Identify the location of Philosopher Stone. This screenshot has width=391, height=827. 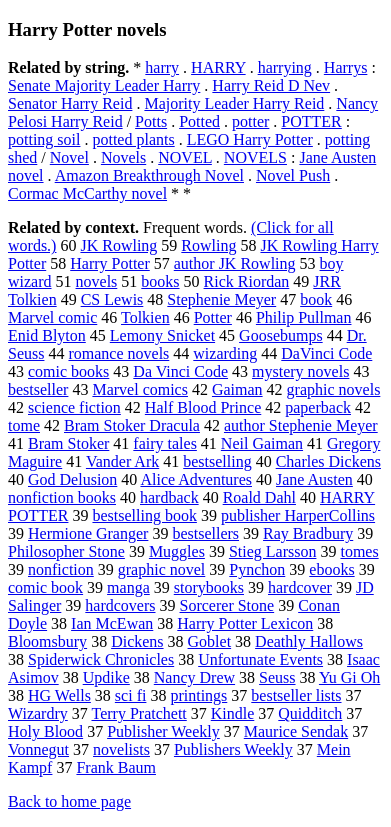
(66, 551).